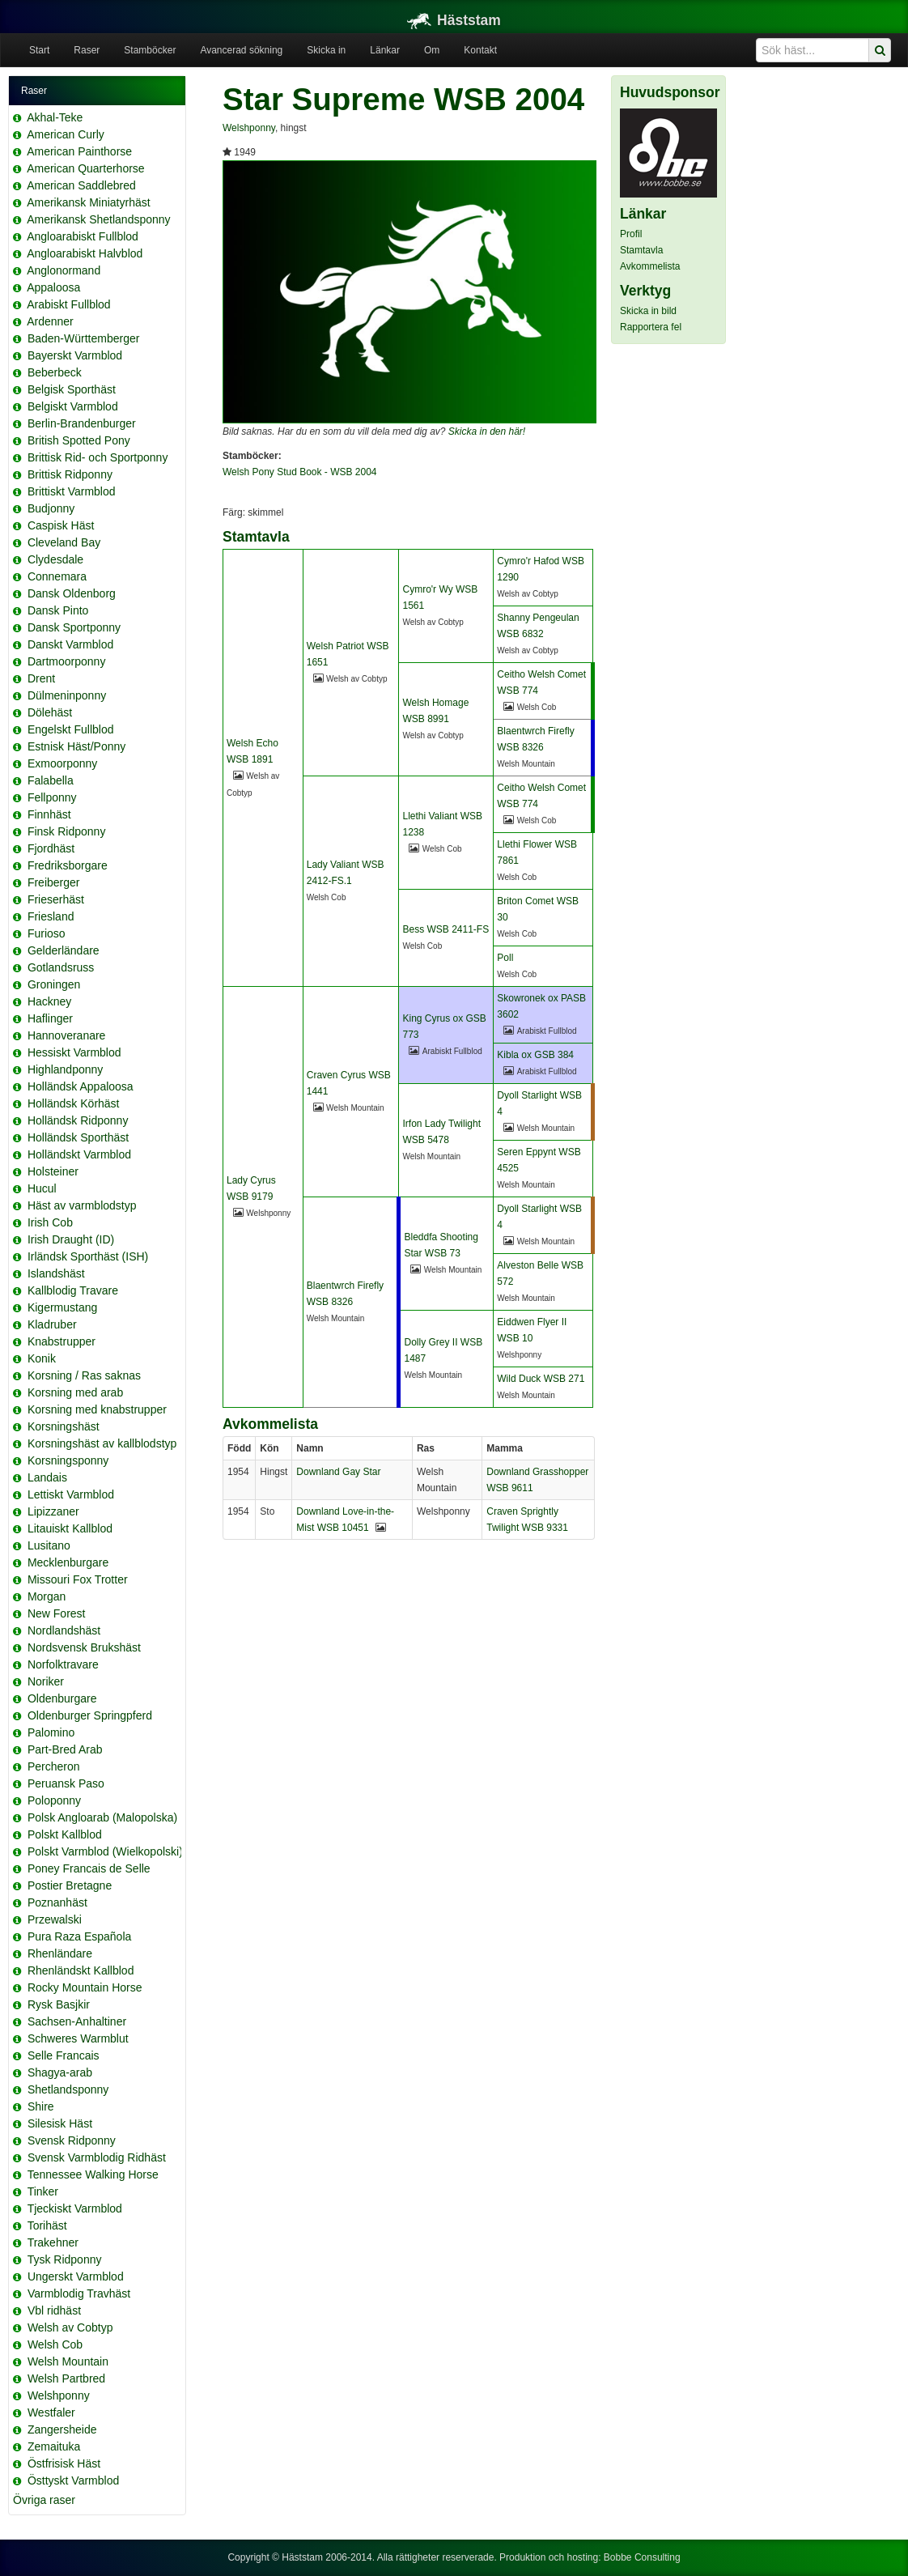  Describe the element at coordinates (102, 1817) in the screenshot. I see `Polsk Angloarab (Malopolska)` at that location.